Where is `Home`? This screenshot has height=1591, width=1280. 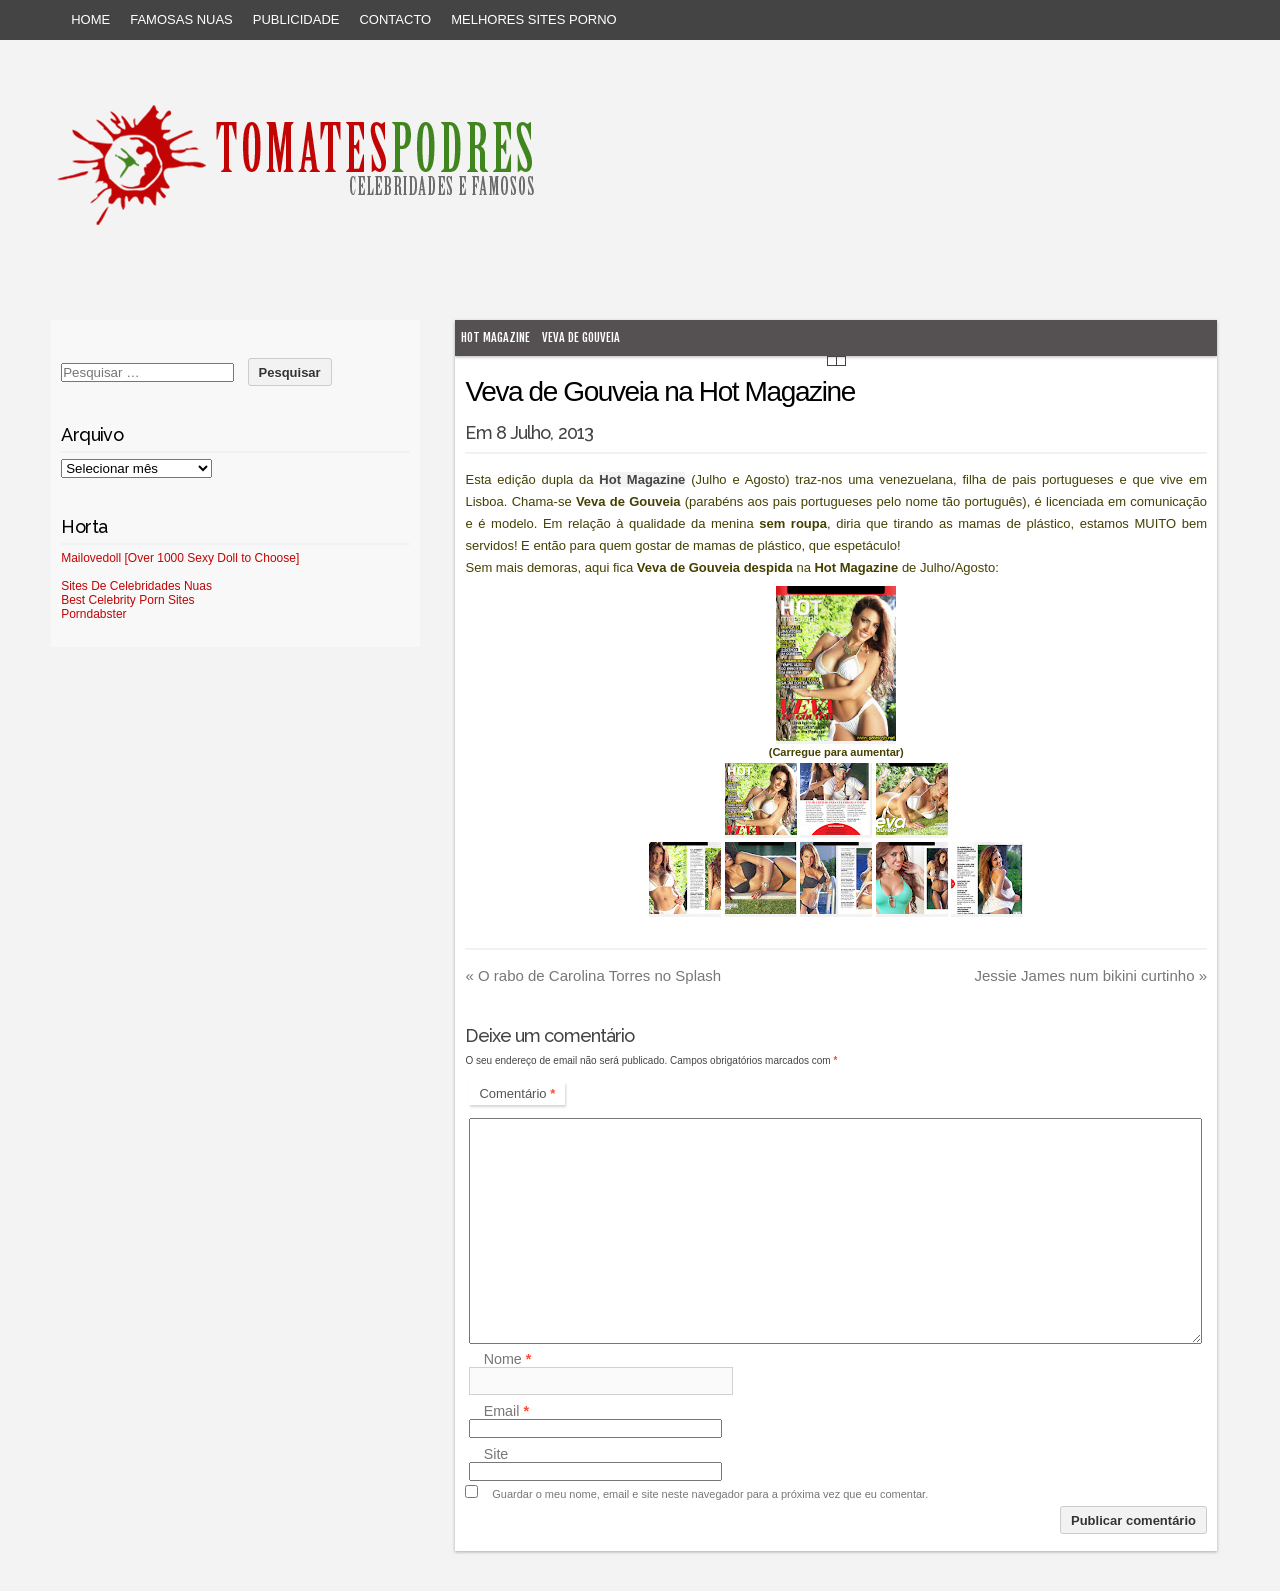
Home is located at coordinates (90, 19).